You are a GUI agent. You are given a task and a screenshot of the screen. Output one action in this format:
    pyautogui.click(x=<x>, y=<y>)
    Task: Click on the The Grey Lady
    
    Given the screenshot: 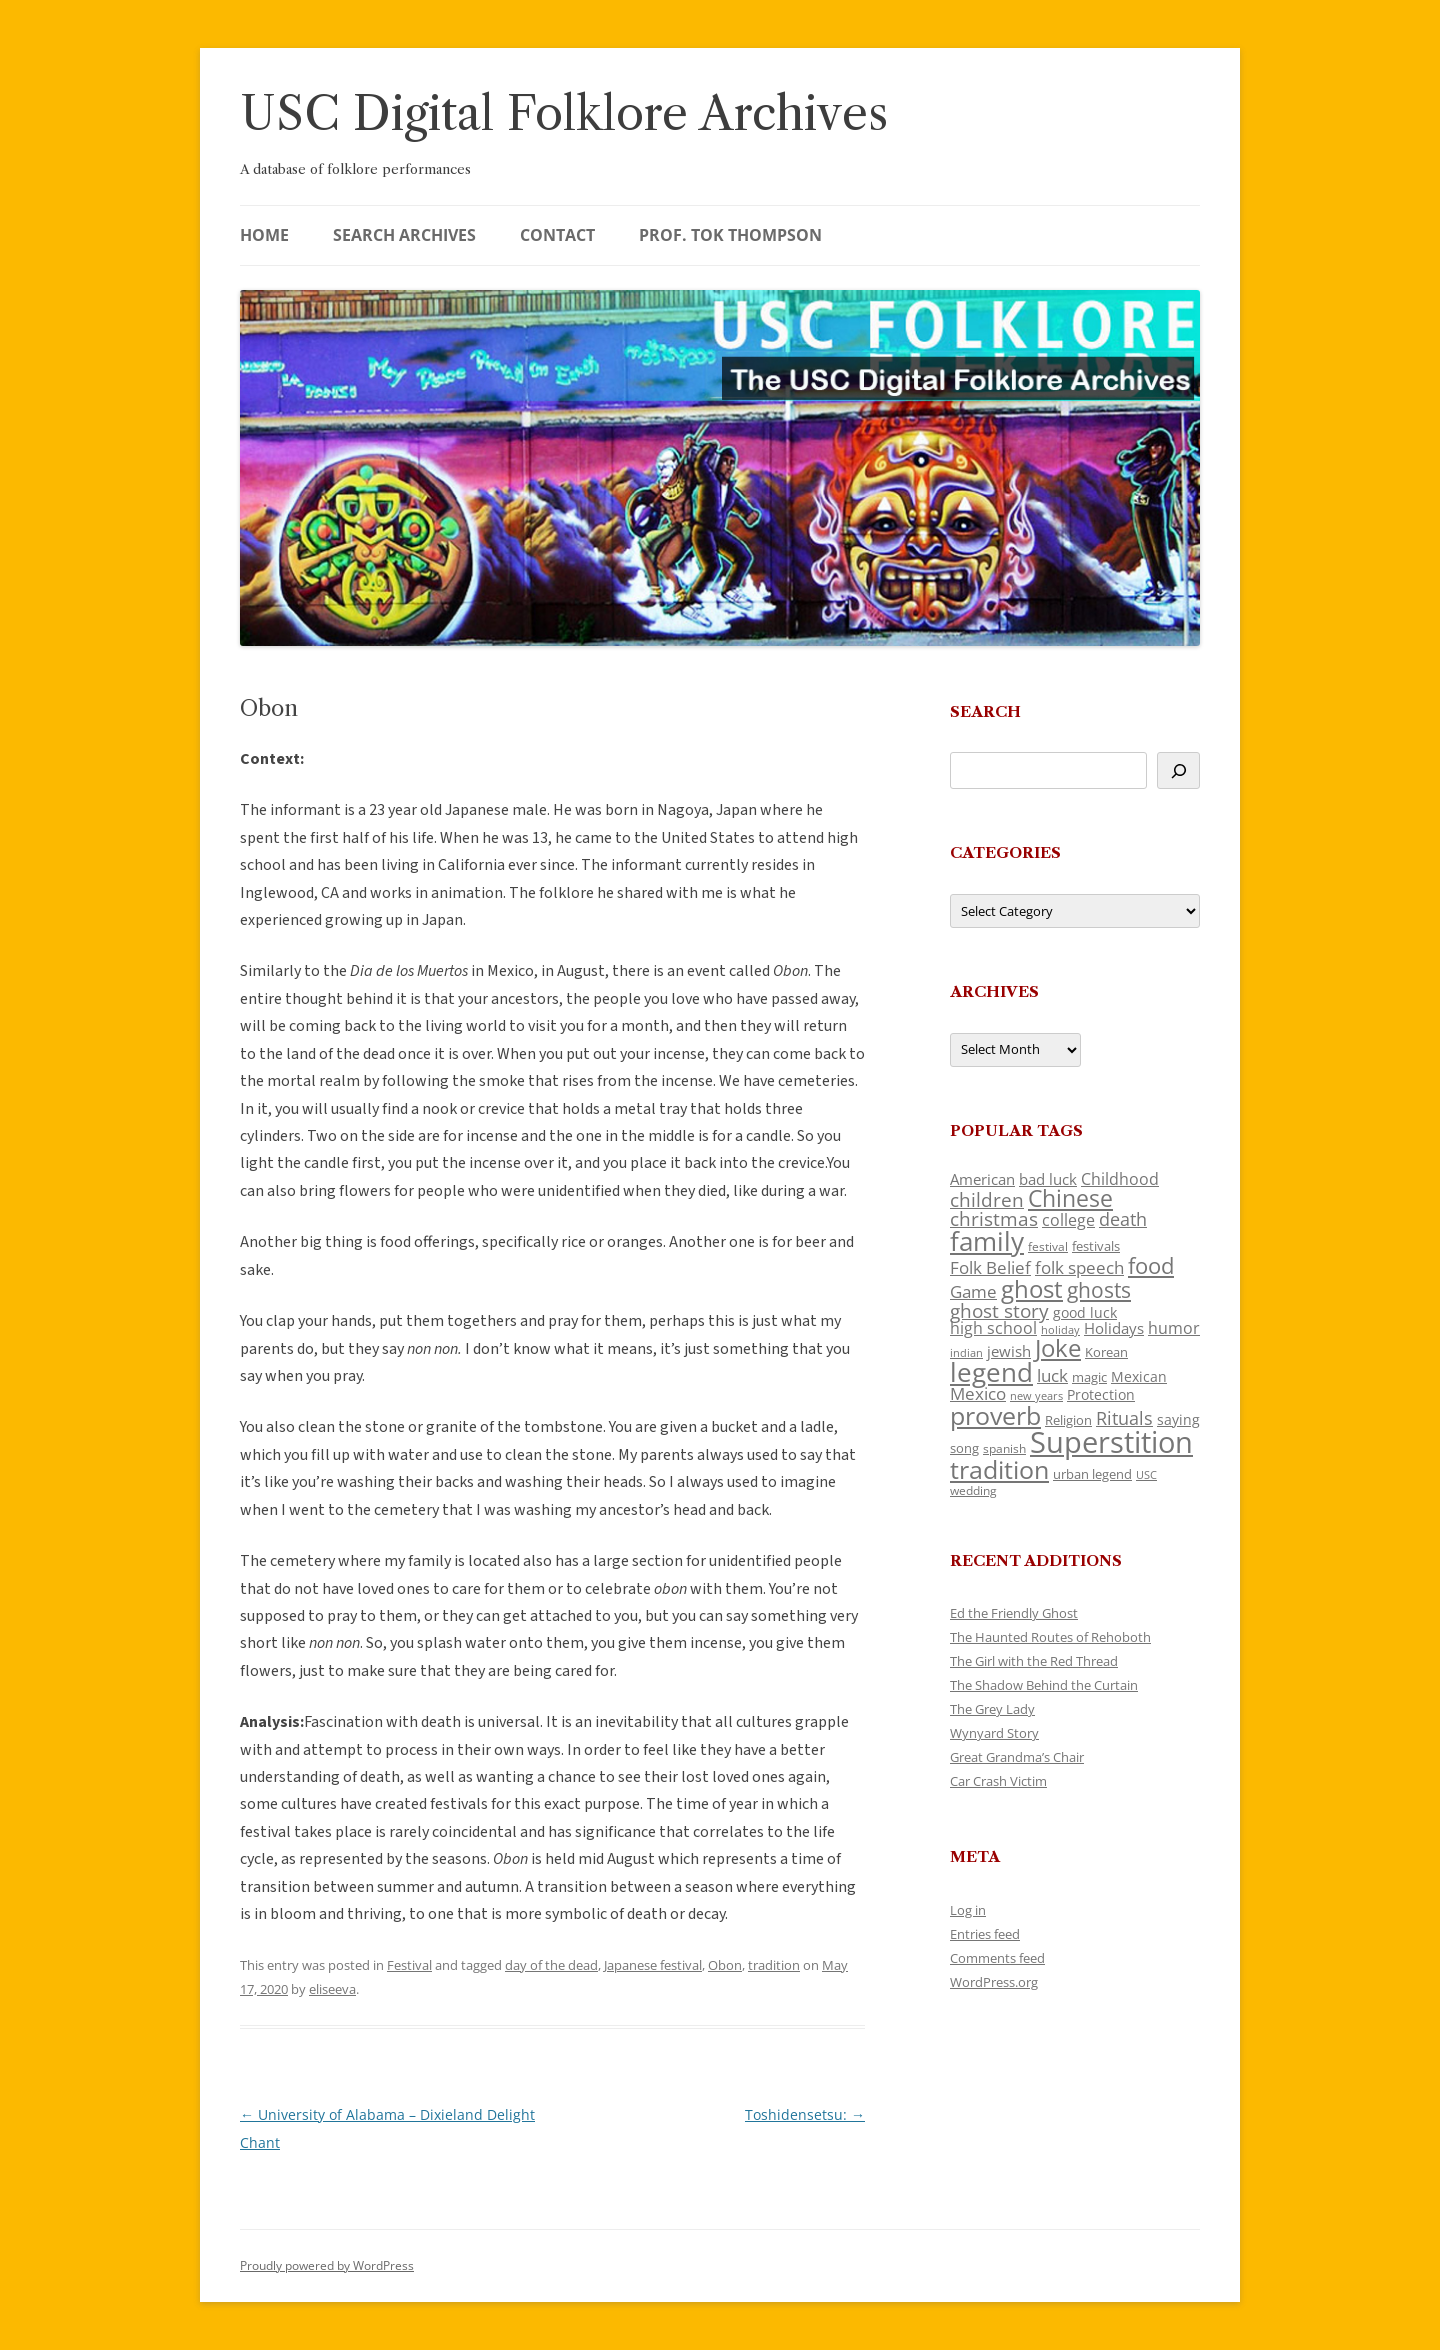 What is the action you would take?
    pyautogui.click(x=992, y=1709)
    